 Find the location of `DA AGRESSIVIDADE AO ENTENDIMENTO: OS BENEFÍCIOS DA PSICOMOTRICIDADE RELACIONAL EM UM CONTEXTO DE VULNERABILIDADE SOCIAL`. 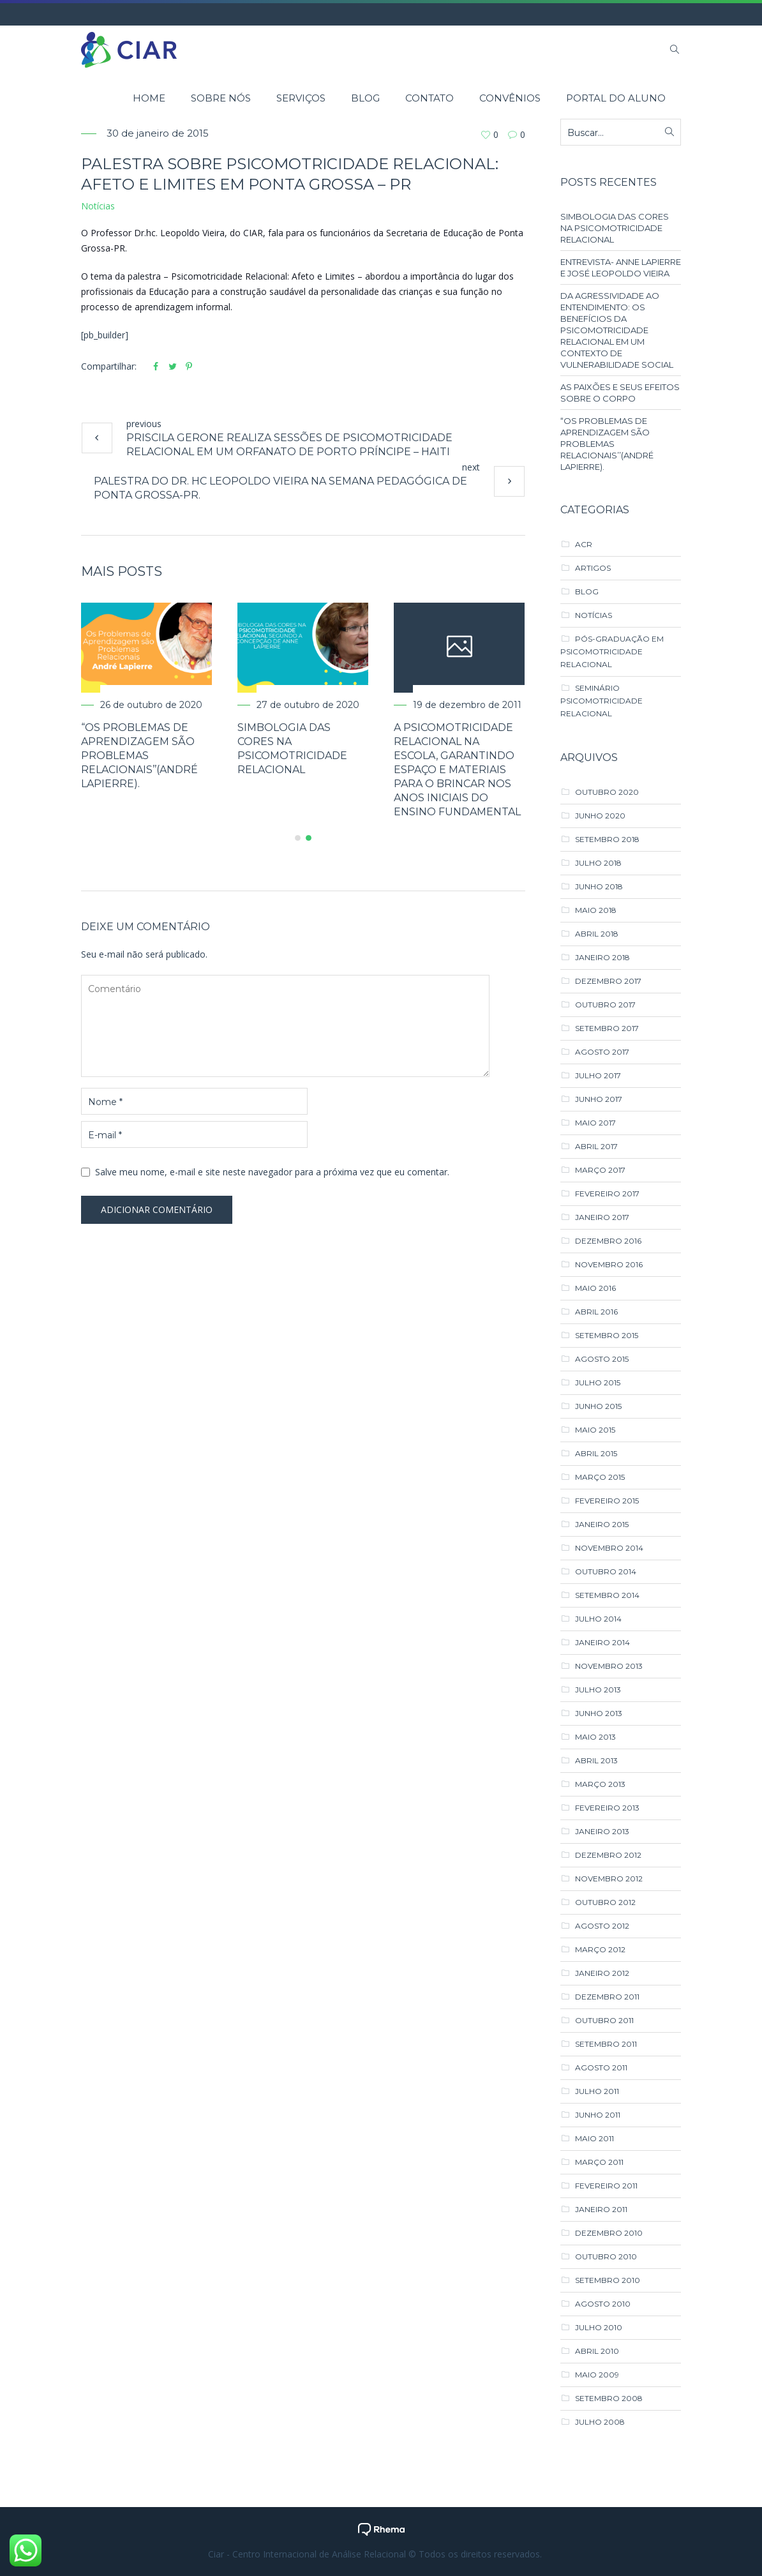

DA AGRESSIVIDADE AO ENTENDIMENTO: OS BENEFÍCIOS DA PSICOMOTRICIDADE RELACIONAL EM UM CONTEXTO DE VULNERABILIDADE SOCIAL is located at coordinates (616, 330).